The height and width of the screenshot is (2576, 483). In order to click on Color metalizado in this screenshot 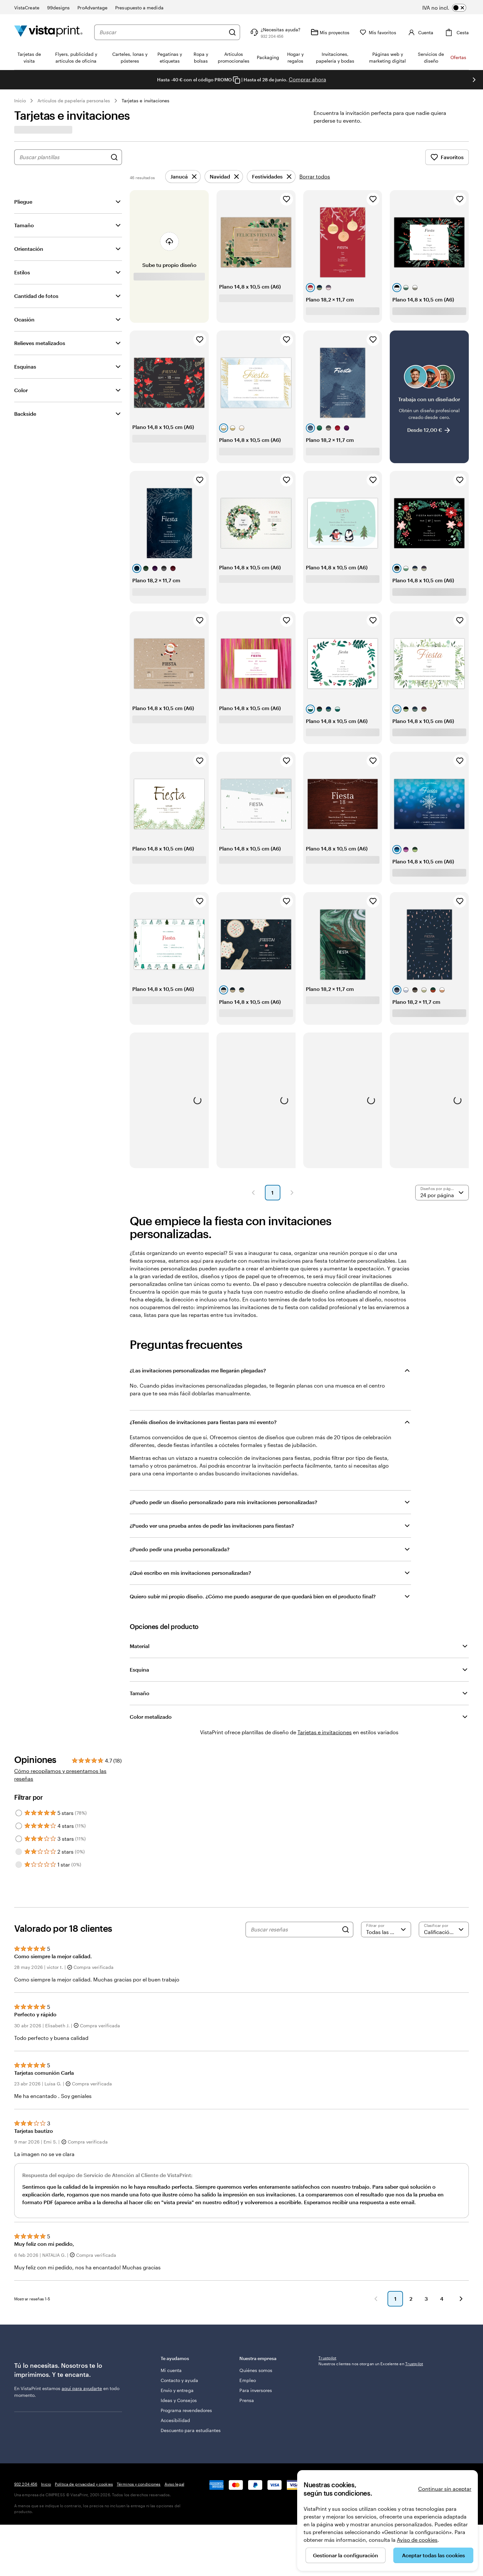, I will do `click(151, 1717)`.